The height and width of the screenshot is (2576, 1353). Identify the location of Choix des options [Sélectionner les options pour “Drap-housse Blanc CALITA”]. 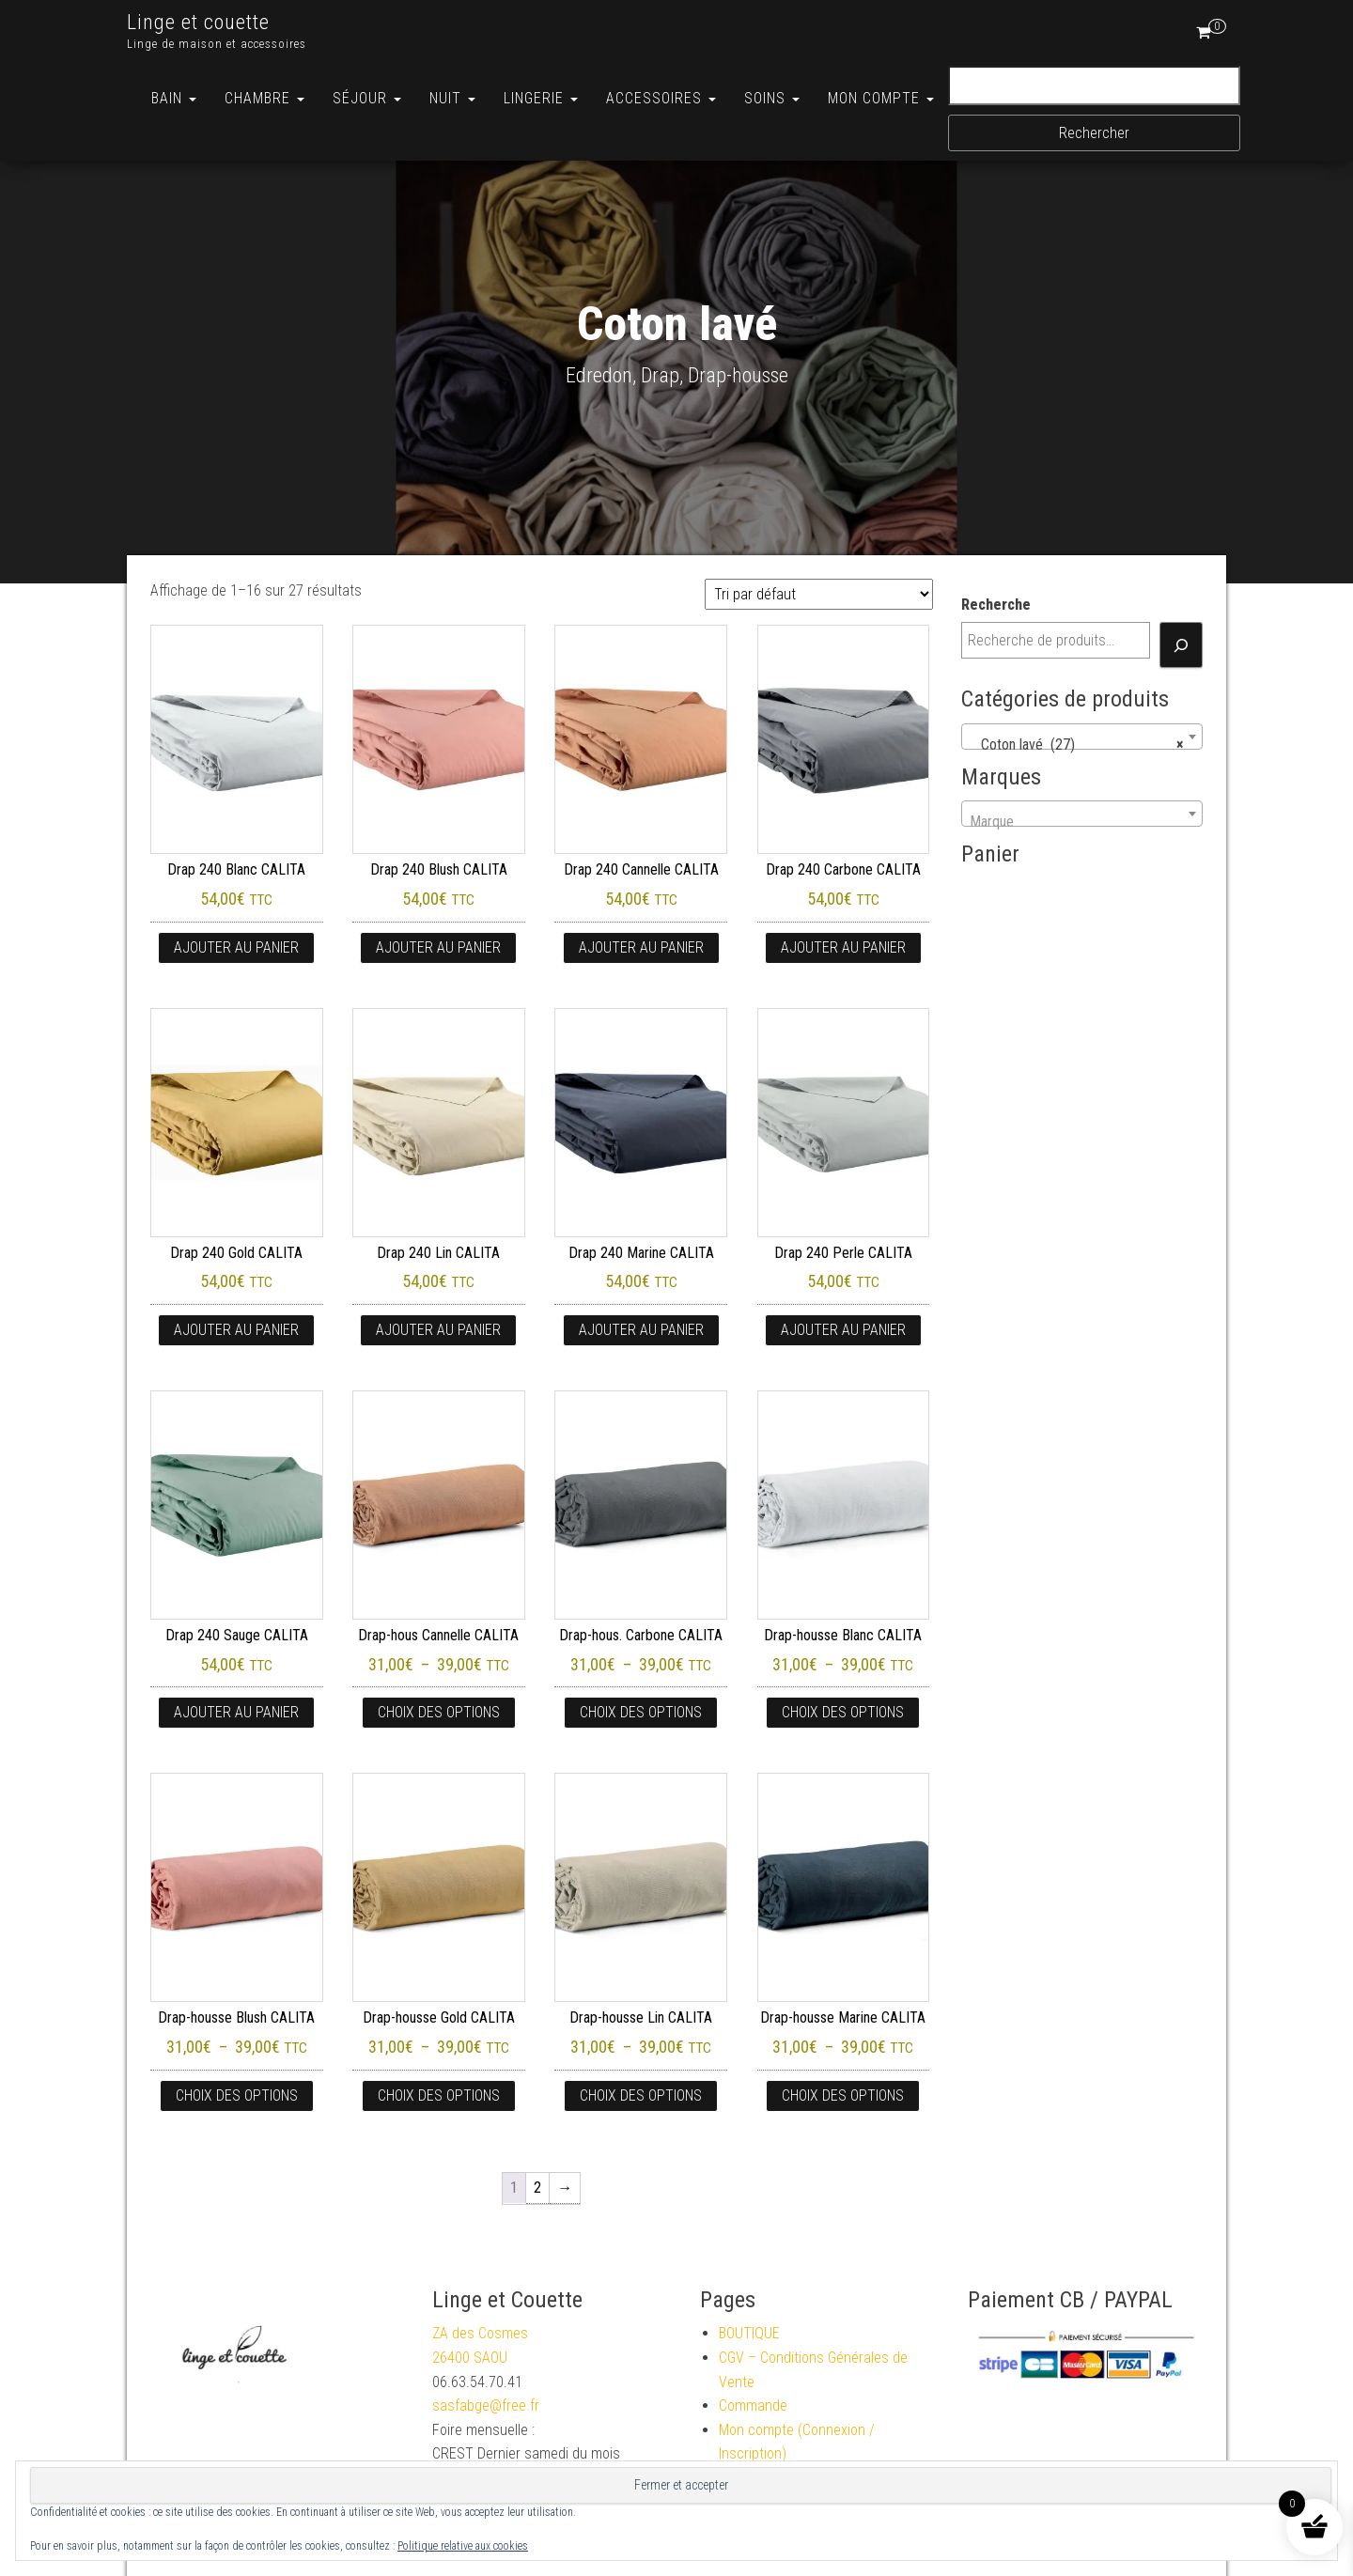
(843, 1712).